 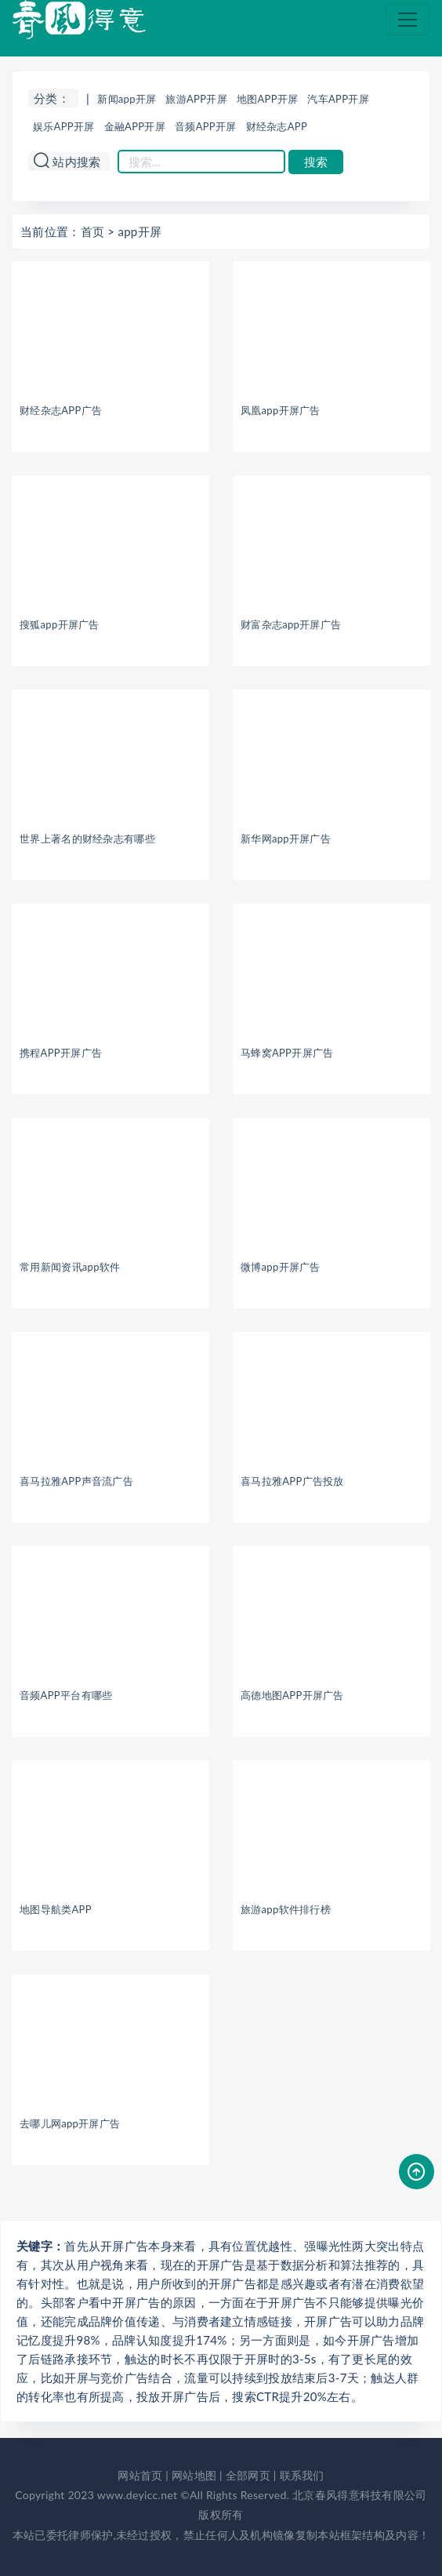 I want to click on 世界上著名的财经杂志有哪些, so click(x=87, y=838).